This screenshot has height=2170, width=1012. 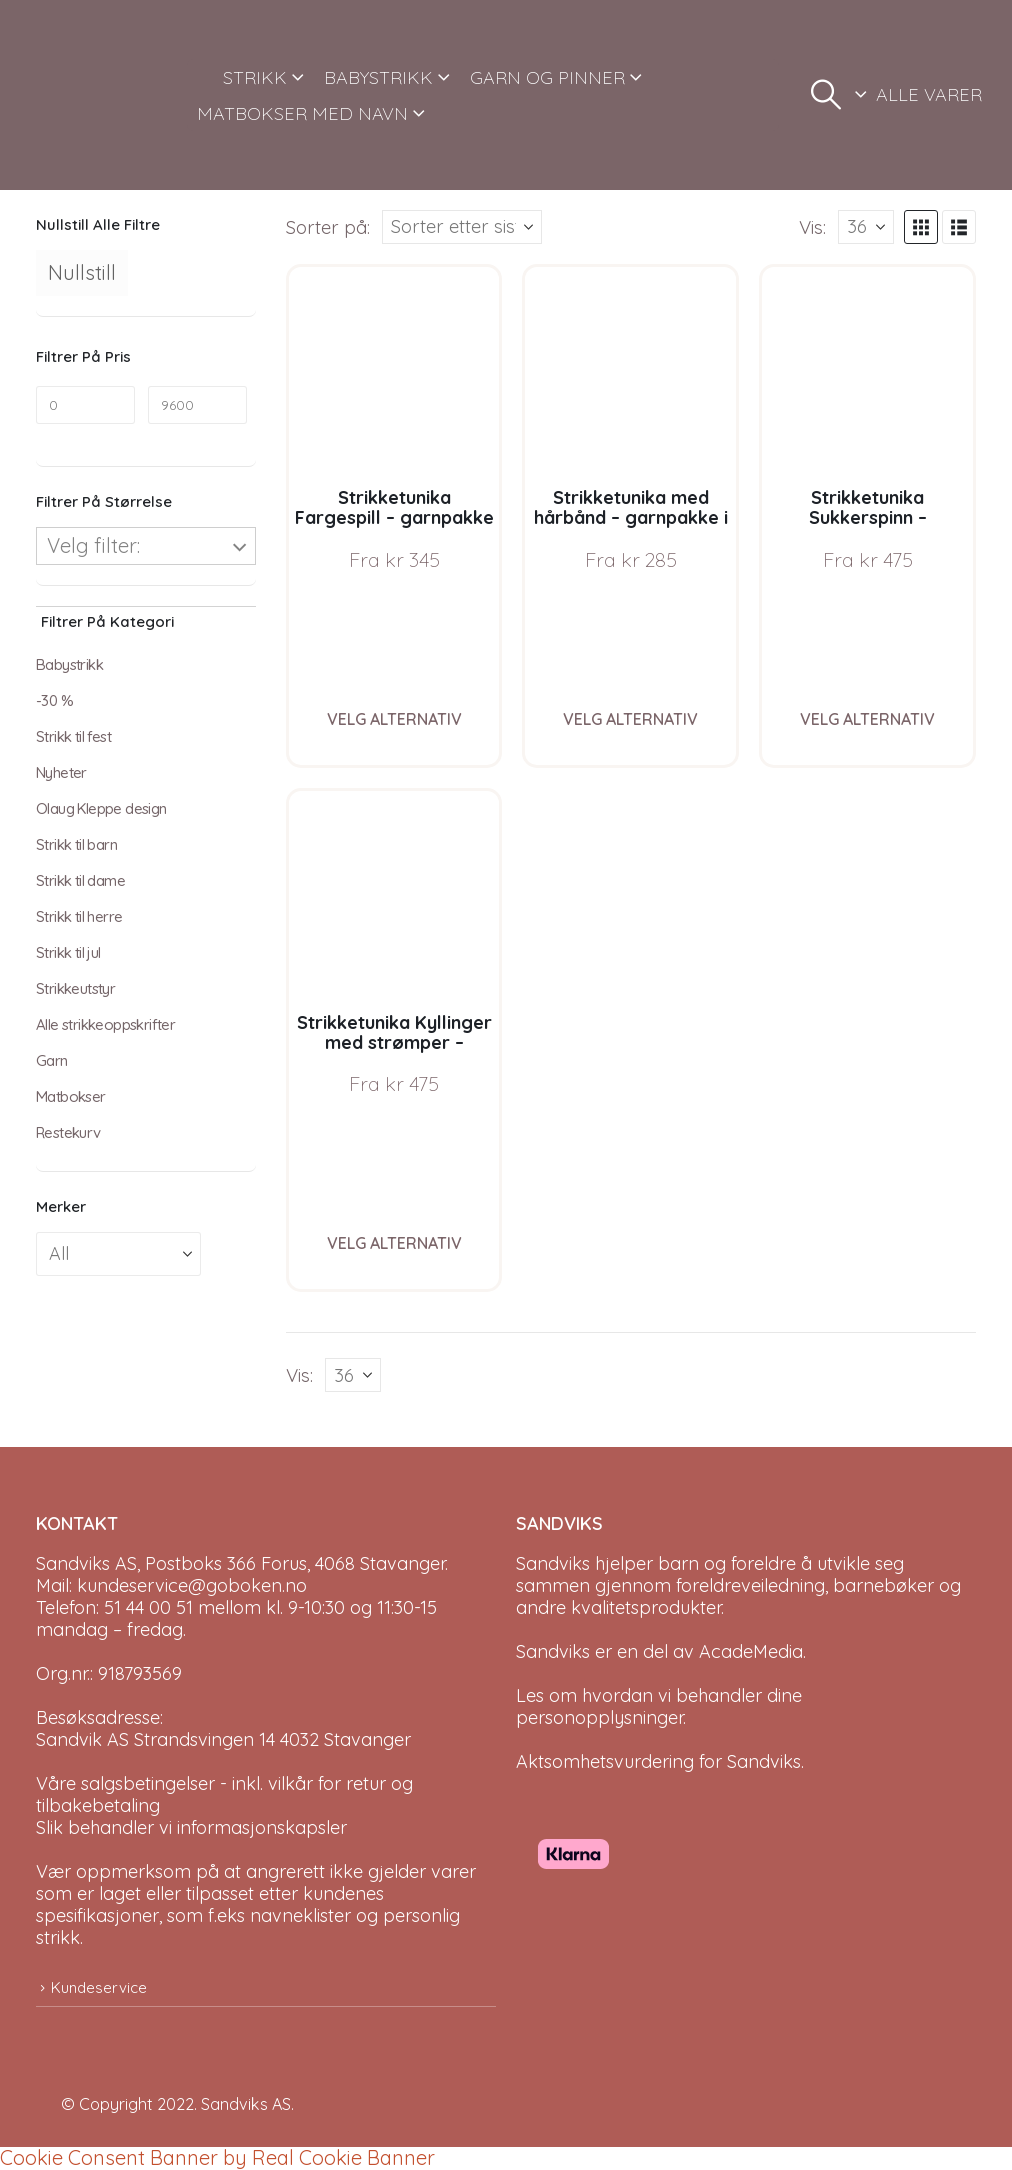 I want to click on Strikk til fest, so click(x=73, y=736).